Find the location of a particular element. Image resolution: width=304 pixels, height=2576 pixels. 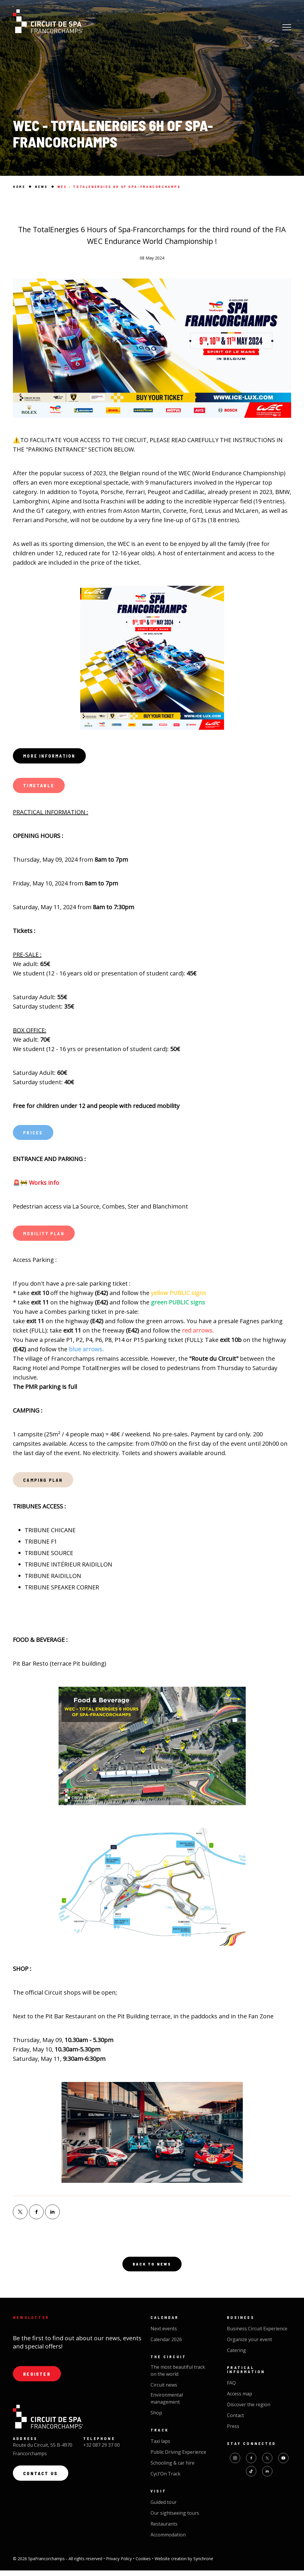

Shop is located at coordinates (156, 2418).